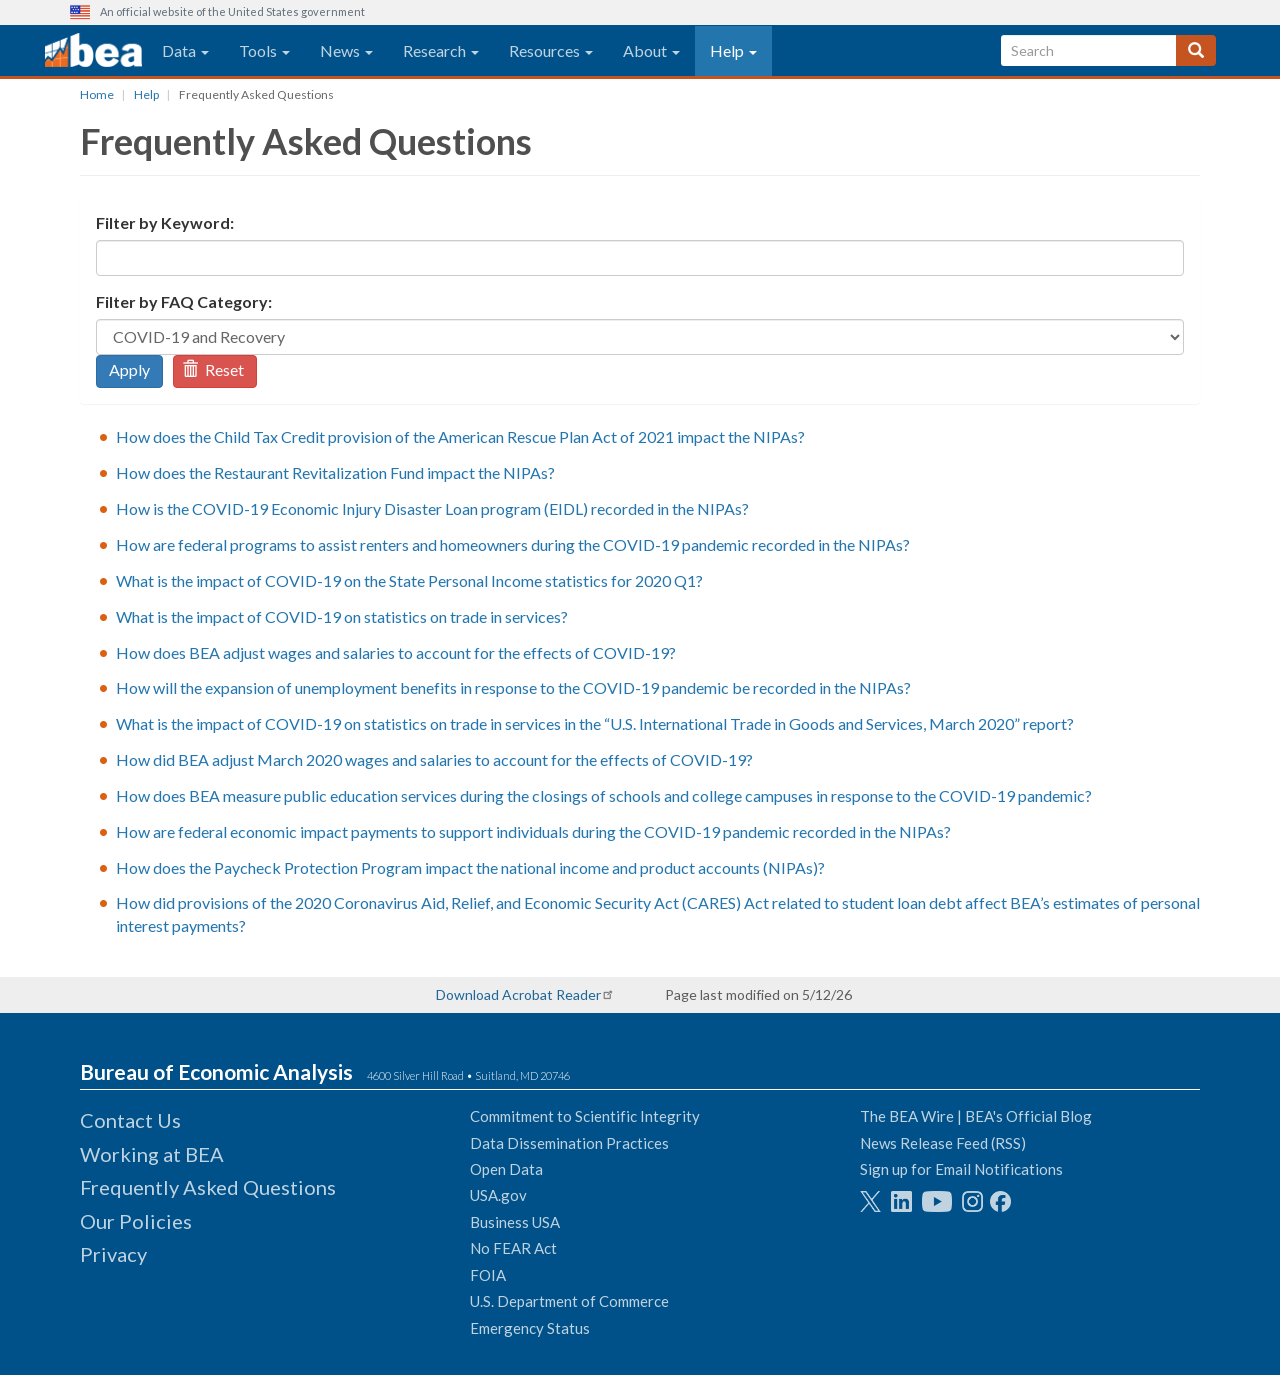 The image size is (1280, 1375). I want to click on Download Acrobat Reader, so click(518, 994).